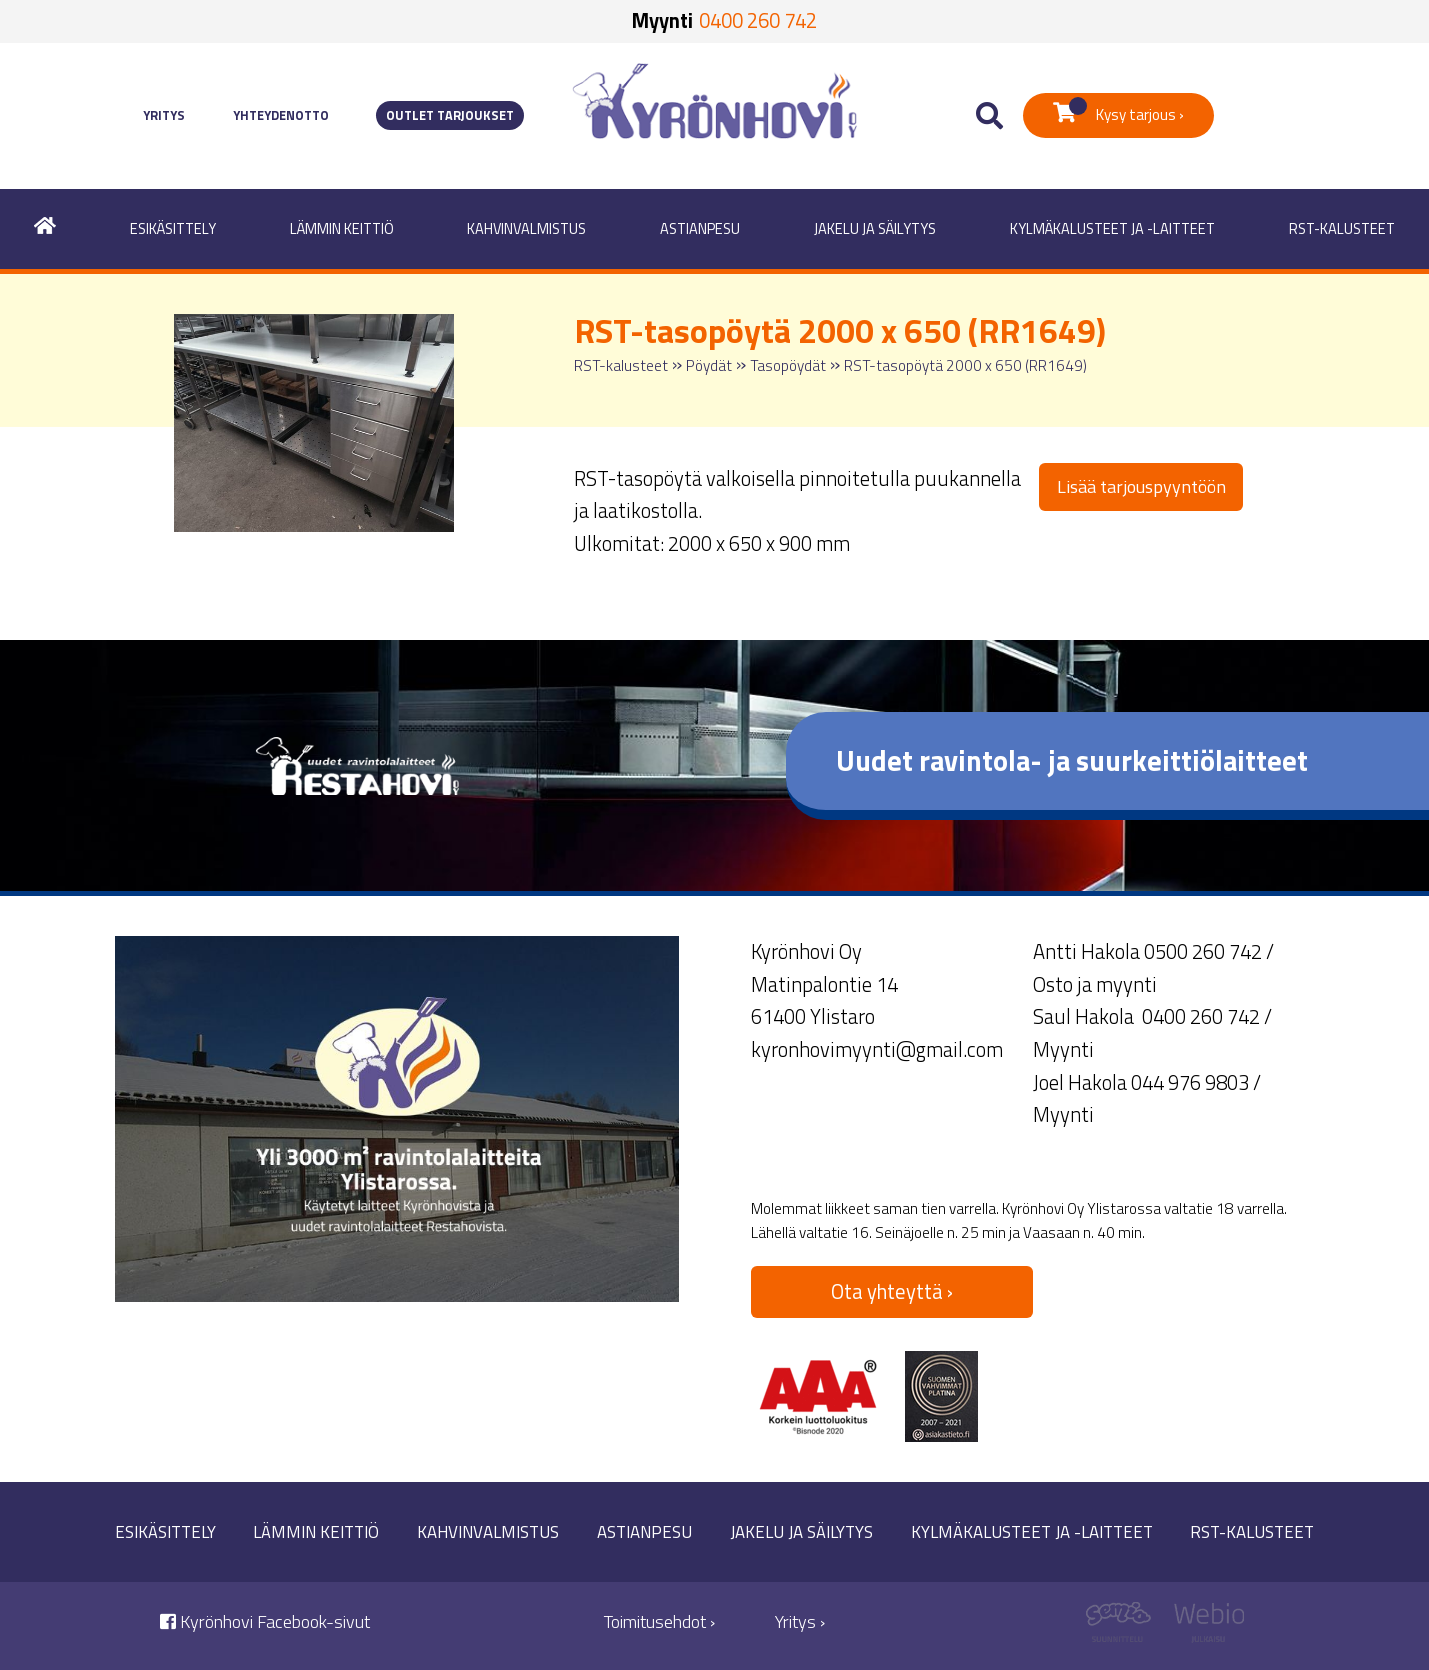 This screenshot has height=1670, width=1429. Describe the element at coordinates (526, 229) in the screenshot. I see `Kahvinvalmistus` at that location.